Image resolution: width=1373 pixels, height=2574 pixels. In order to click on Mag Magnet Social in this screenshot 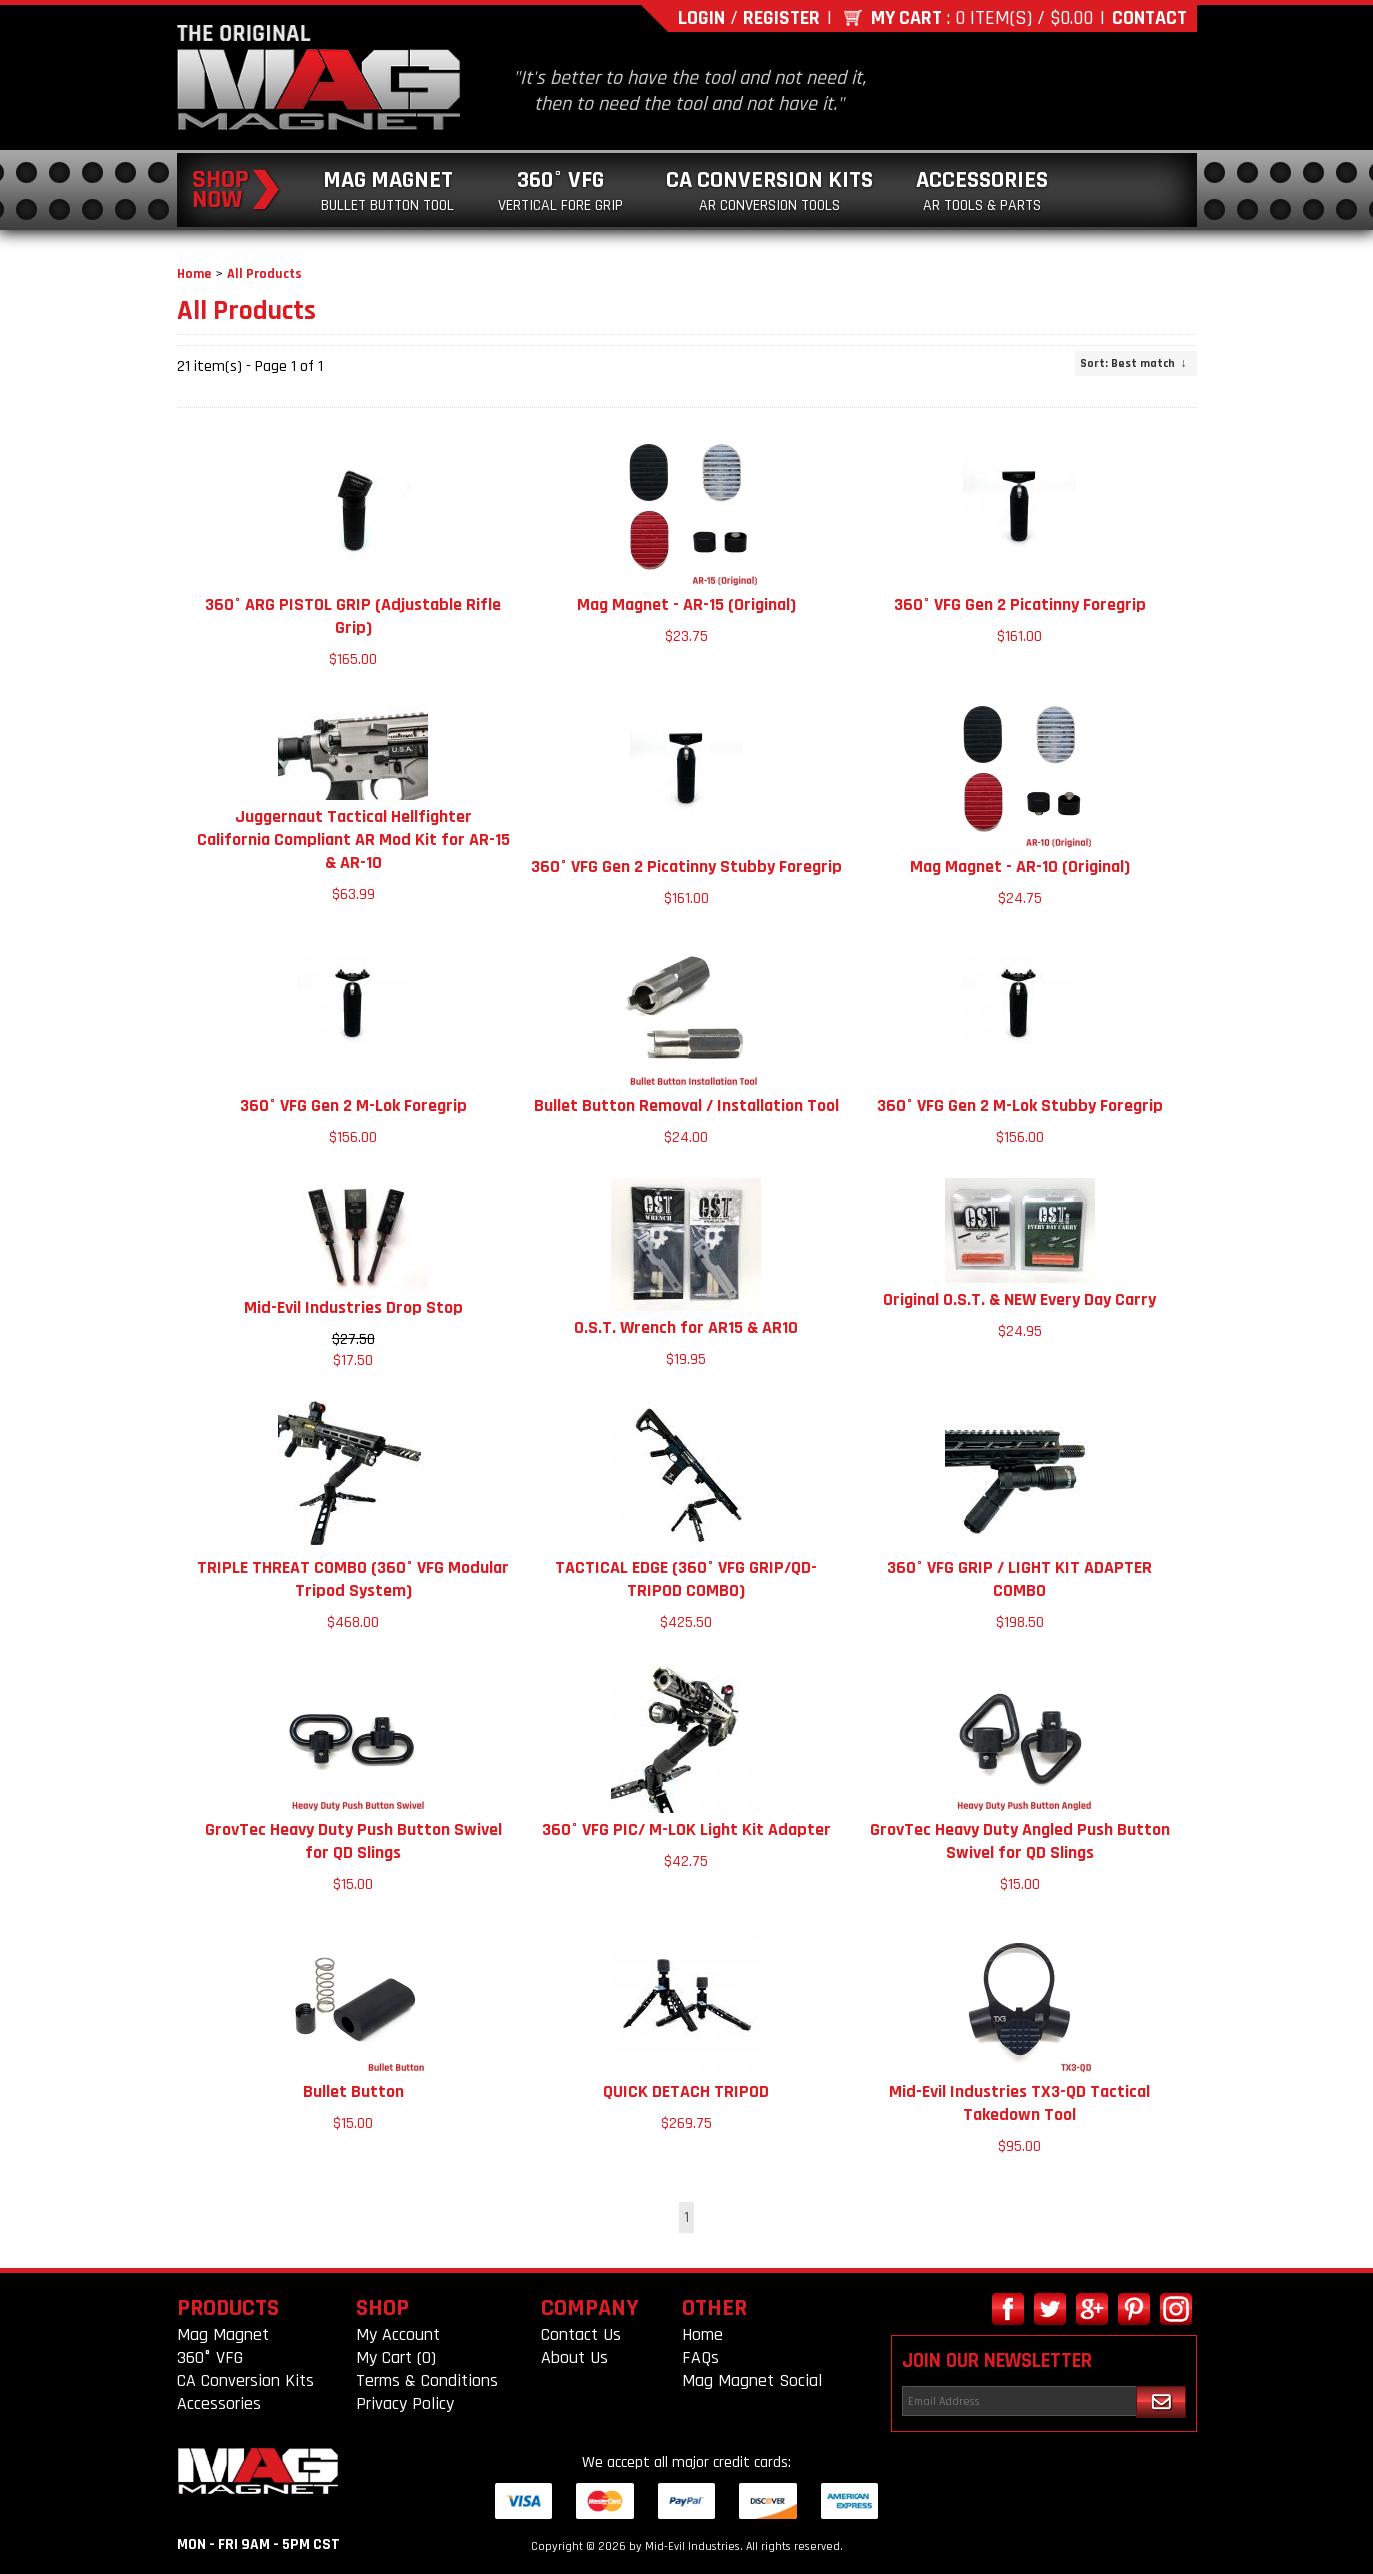, I will do `click(752, 2380)`.